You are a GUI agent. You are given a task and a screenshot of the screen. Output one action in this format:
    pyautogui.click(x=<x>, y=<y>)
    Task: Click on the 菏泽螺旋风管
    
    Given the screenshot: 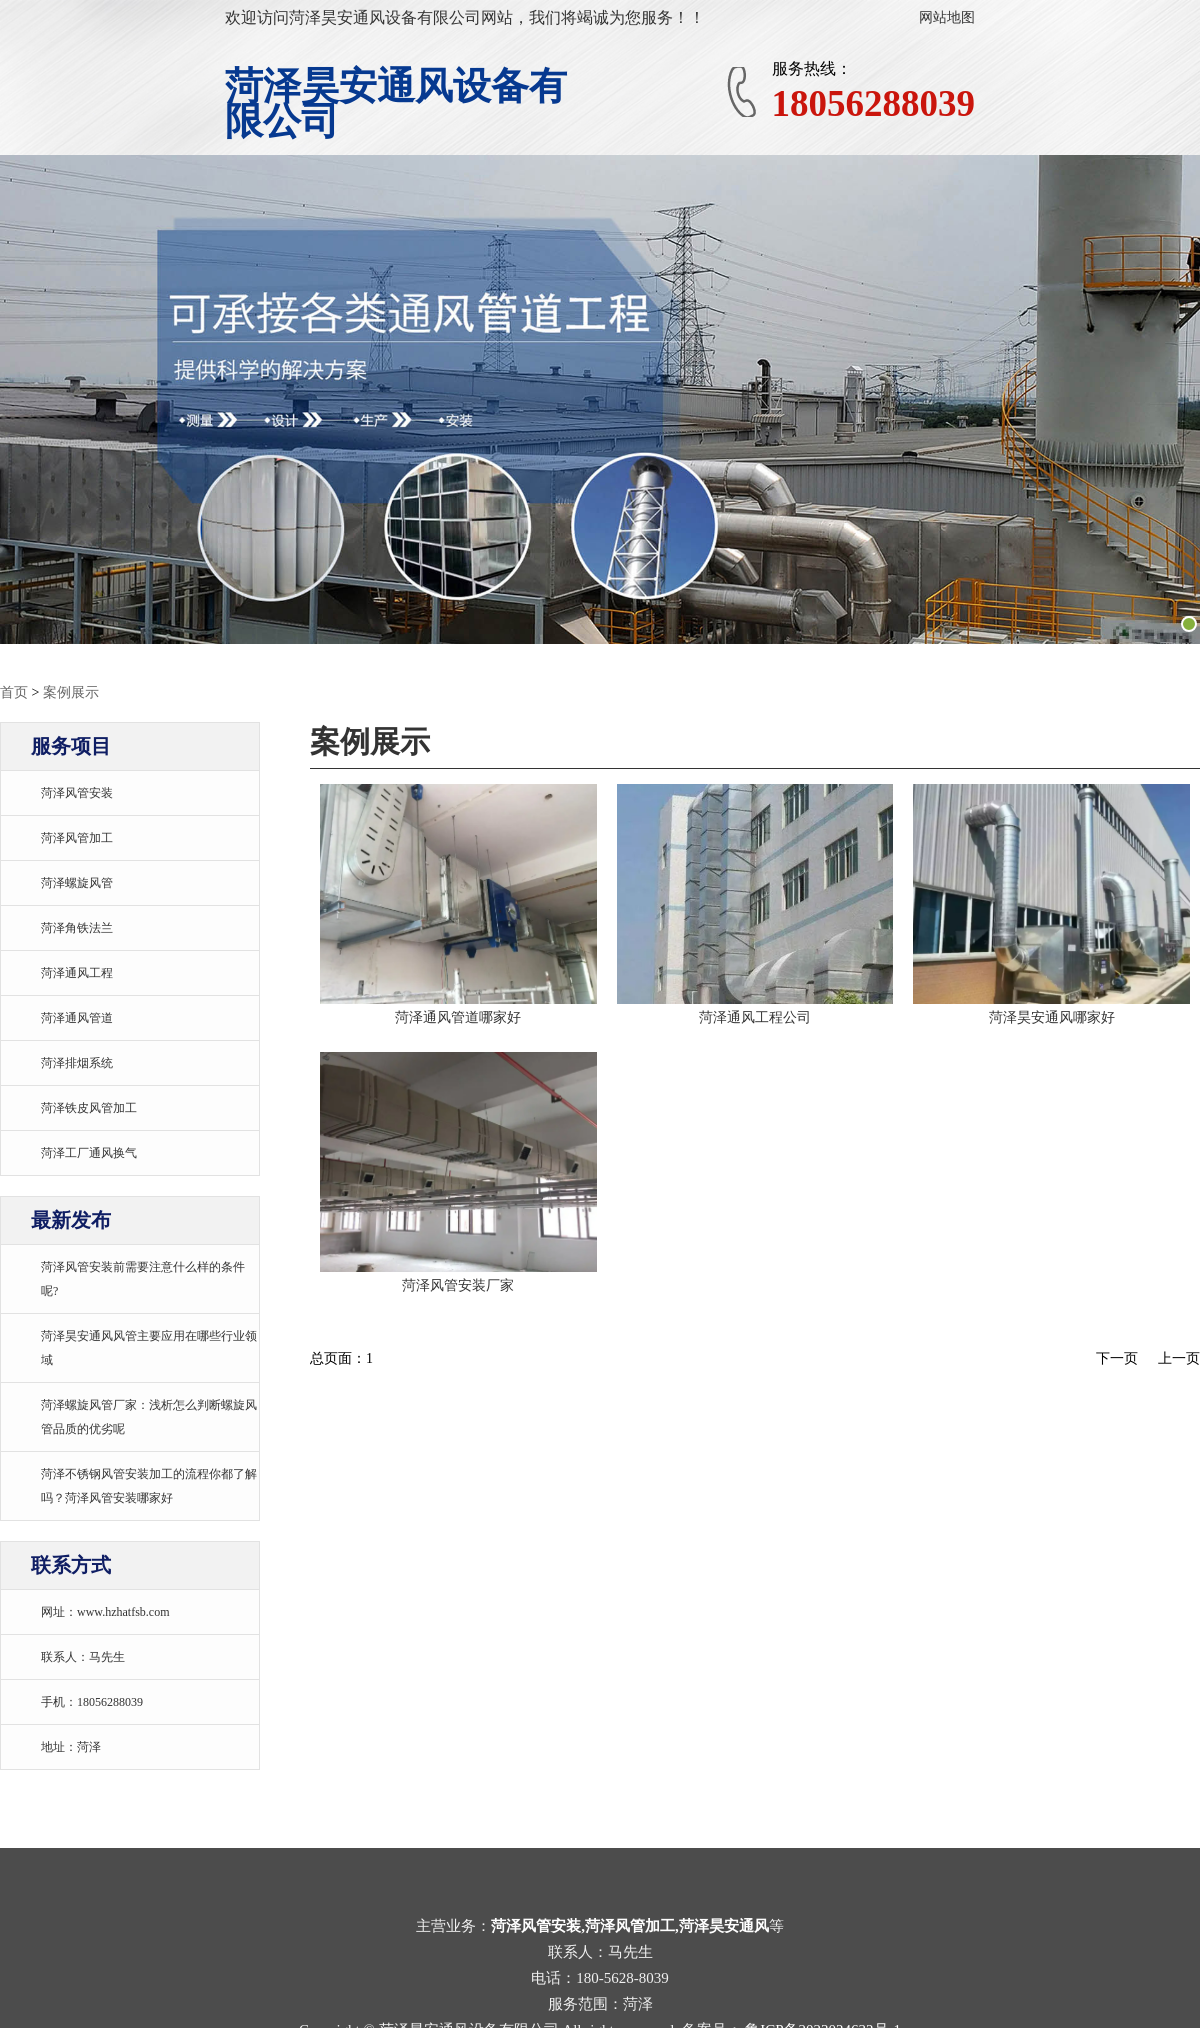 What is the action you would take?
    pyautogui.click(x=77, y=883)
    